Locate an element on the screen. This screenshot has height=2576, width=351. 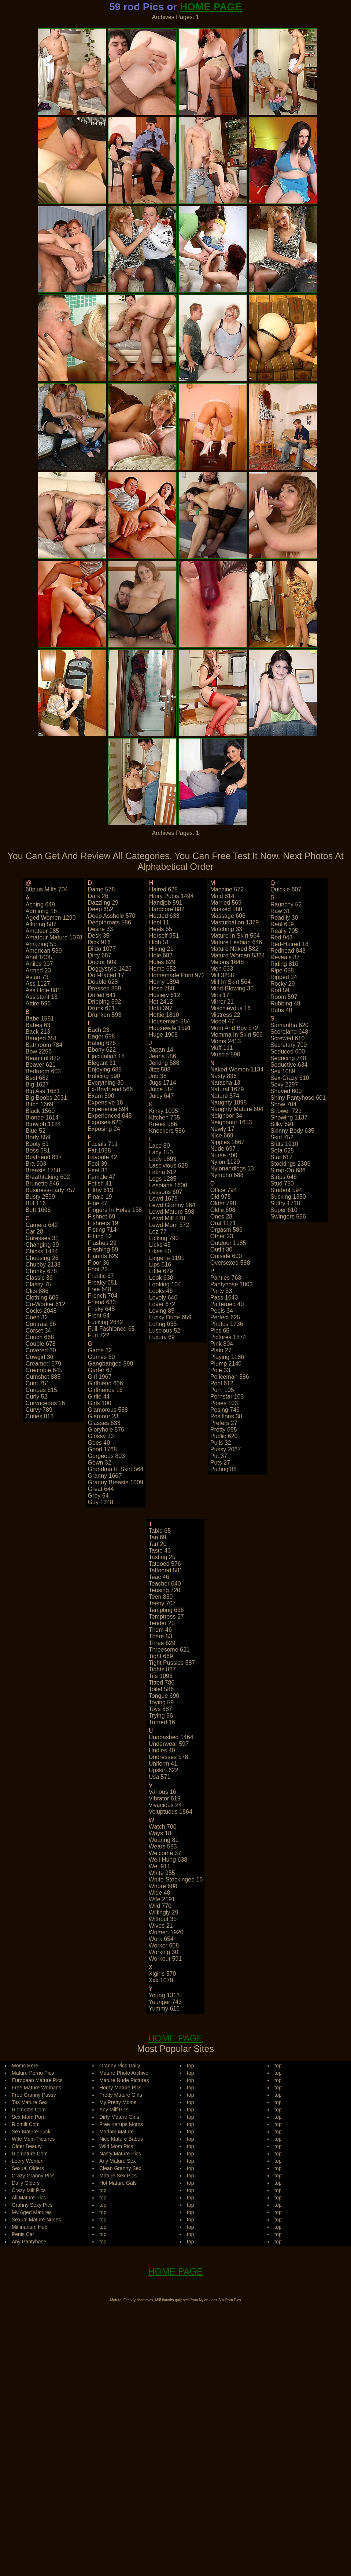
Crazy Granny Pics is located at coordinates (33, 2176).